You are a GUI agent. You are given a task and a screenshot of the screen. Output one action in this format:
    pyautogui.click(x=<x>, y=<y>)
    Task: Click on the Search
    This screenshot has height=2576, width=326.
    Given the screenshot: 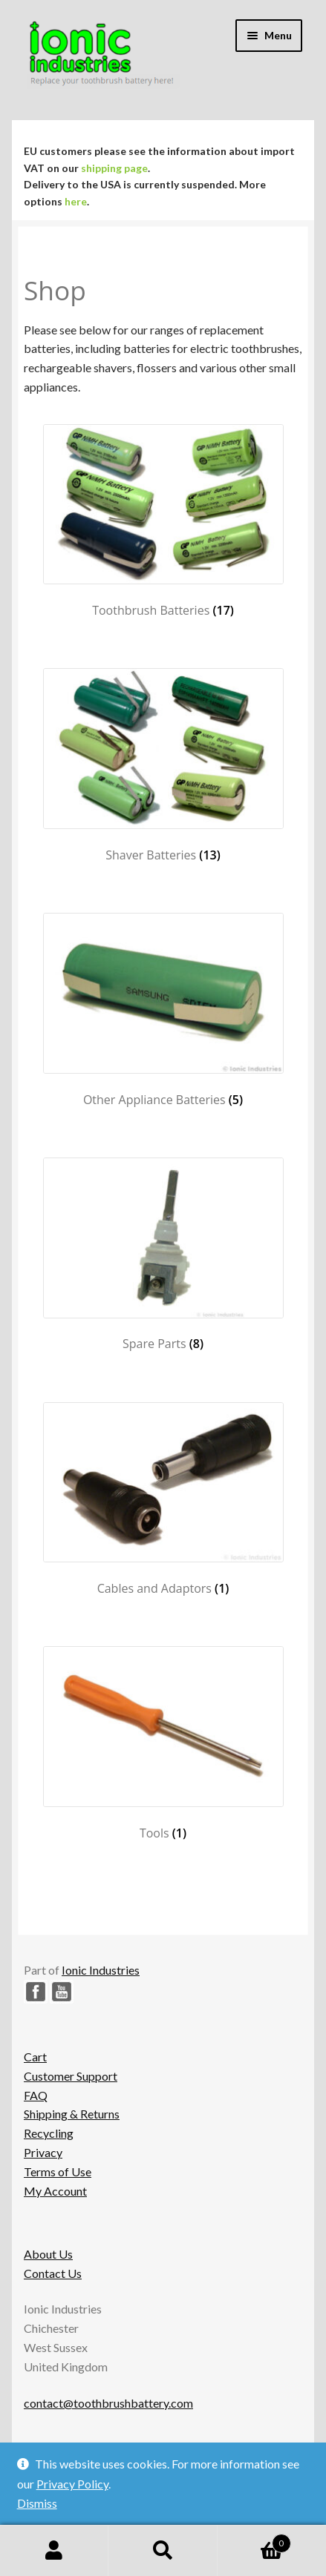 What is the action you would take?
    pyautogui.click(x=162, y=2551)
    